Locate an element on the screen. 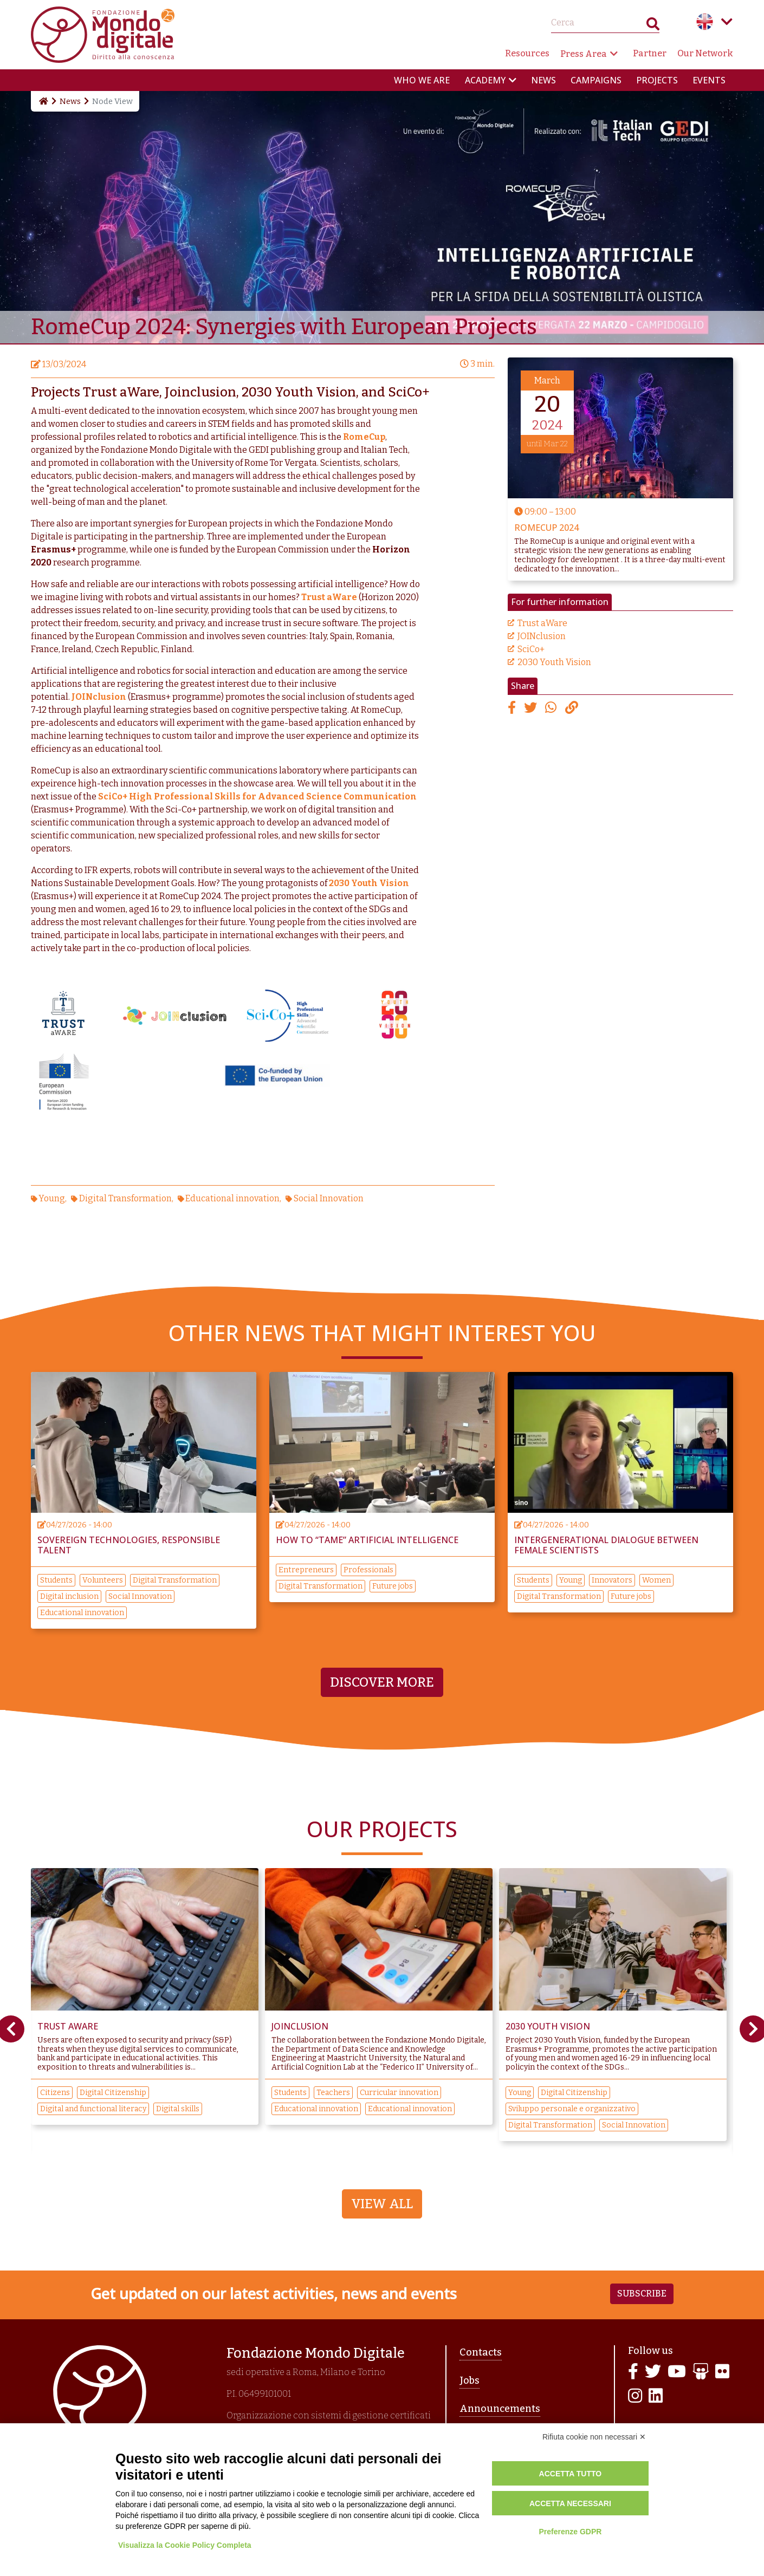 The image size is (764, 2576). Language menu toggle is located at coordinates (726, 21).